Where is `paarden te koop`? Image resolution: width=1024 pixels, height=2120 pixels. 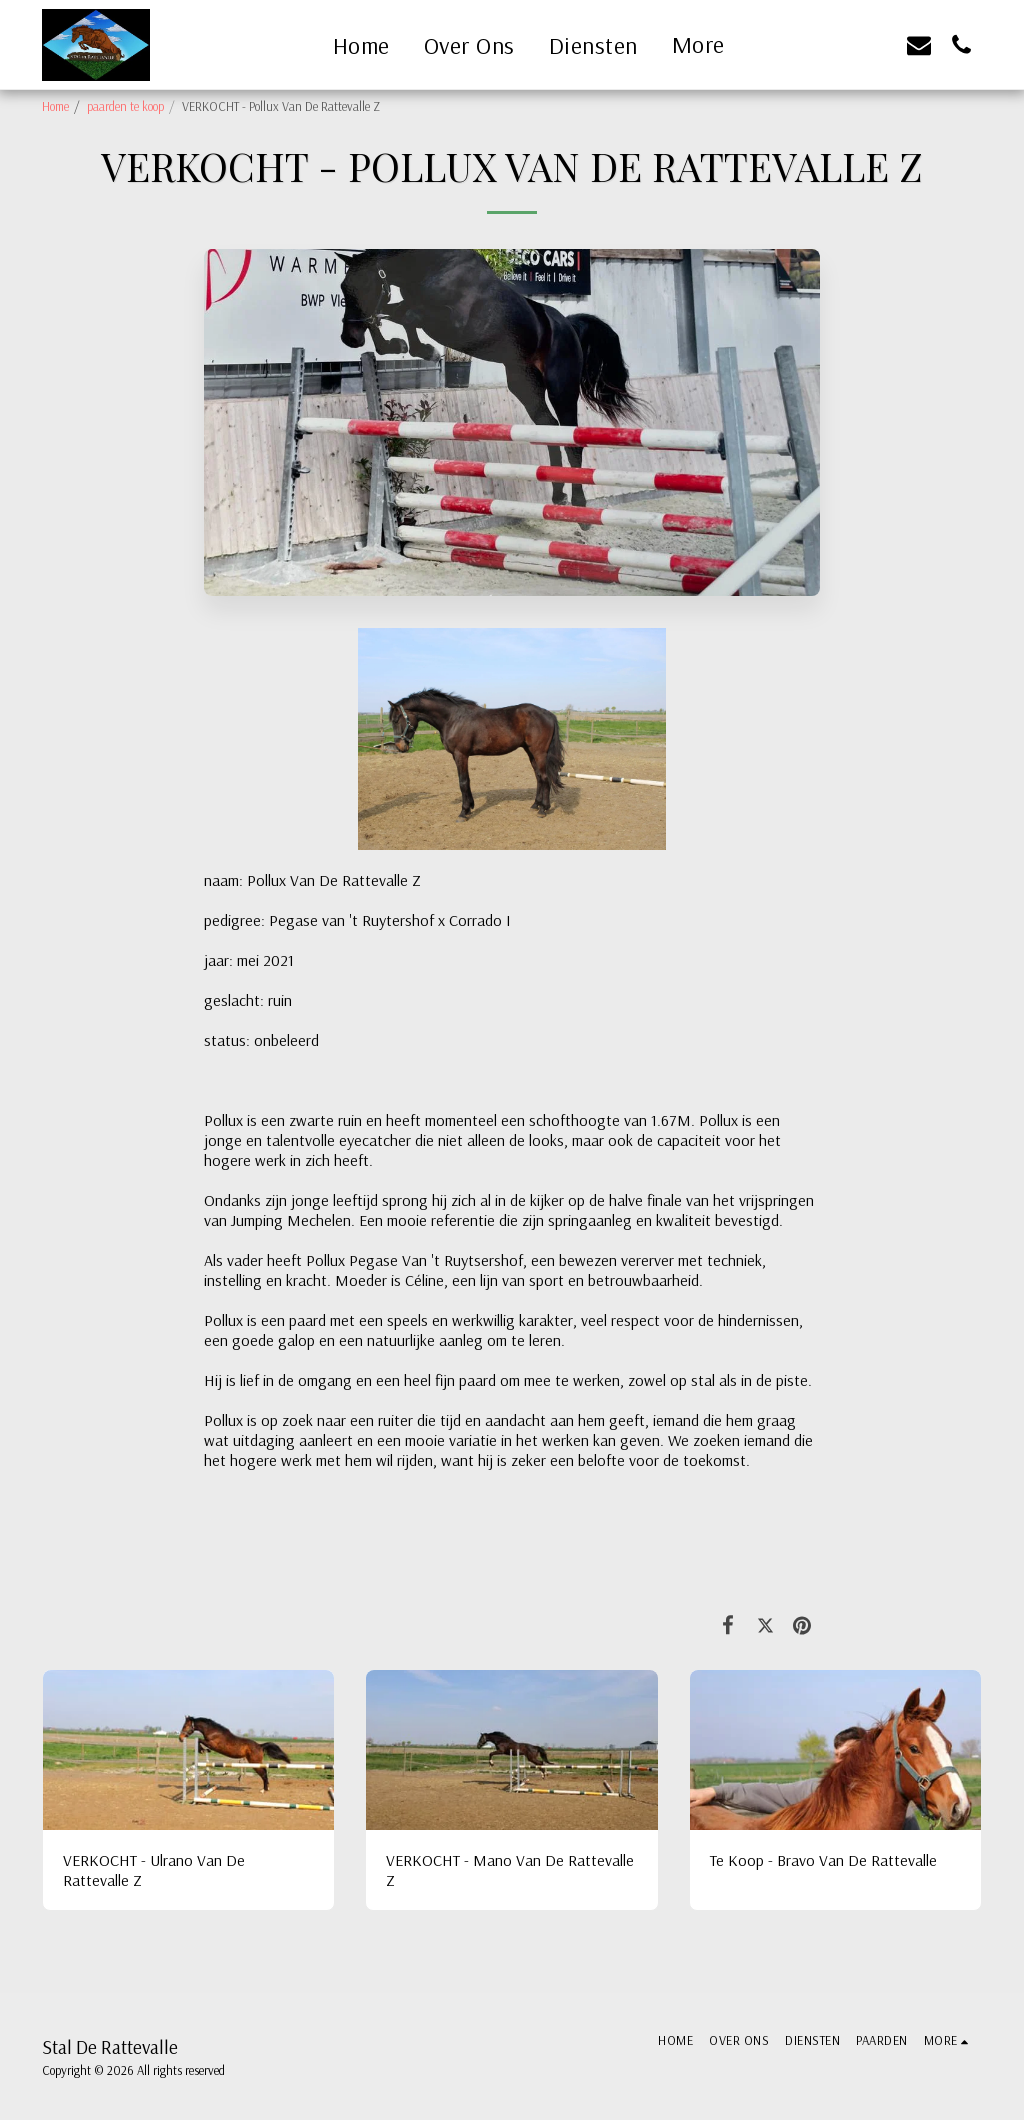 paarden te koop is located at coordinates (125, 106).